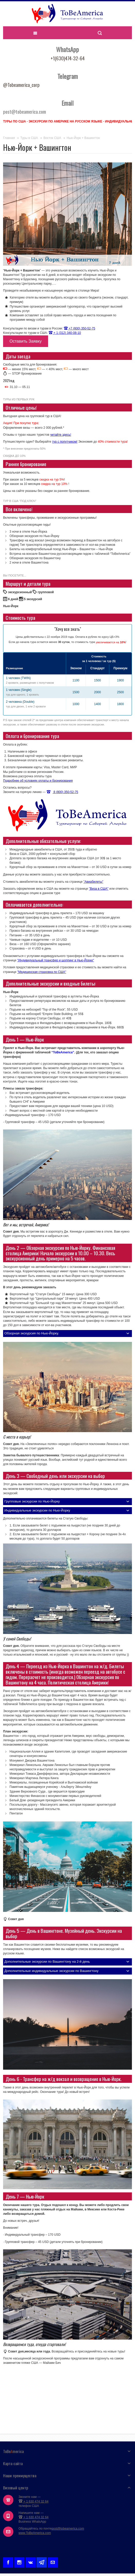 The height and width of the screenshot is (2576, 135). I want to click on +1(630)474-32-64, so click(68, 58).